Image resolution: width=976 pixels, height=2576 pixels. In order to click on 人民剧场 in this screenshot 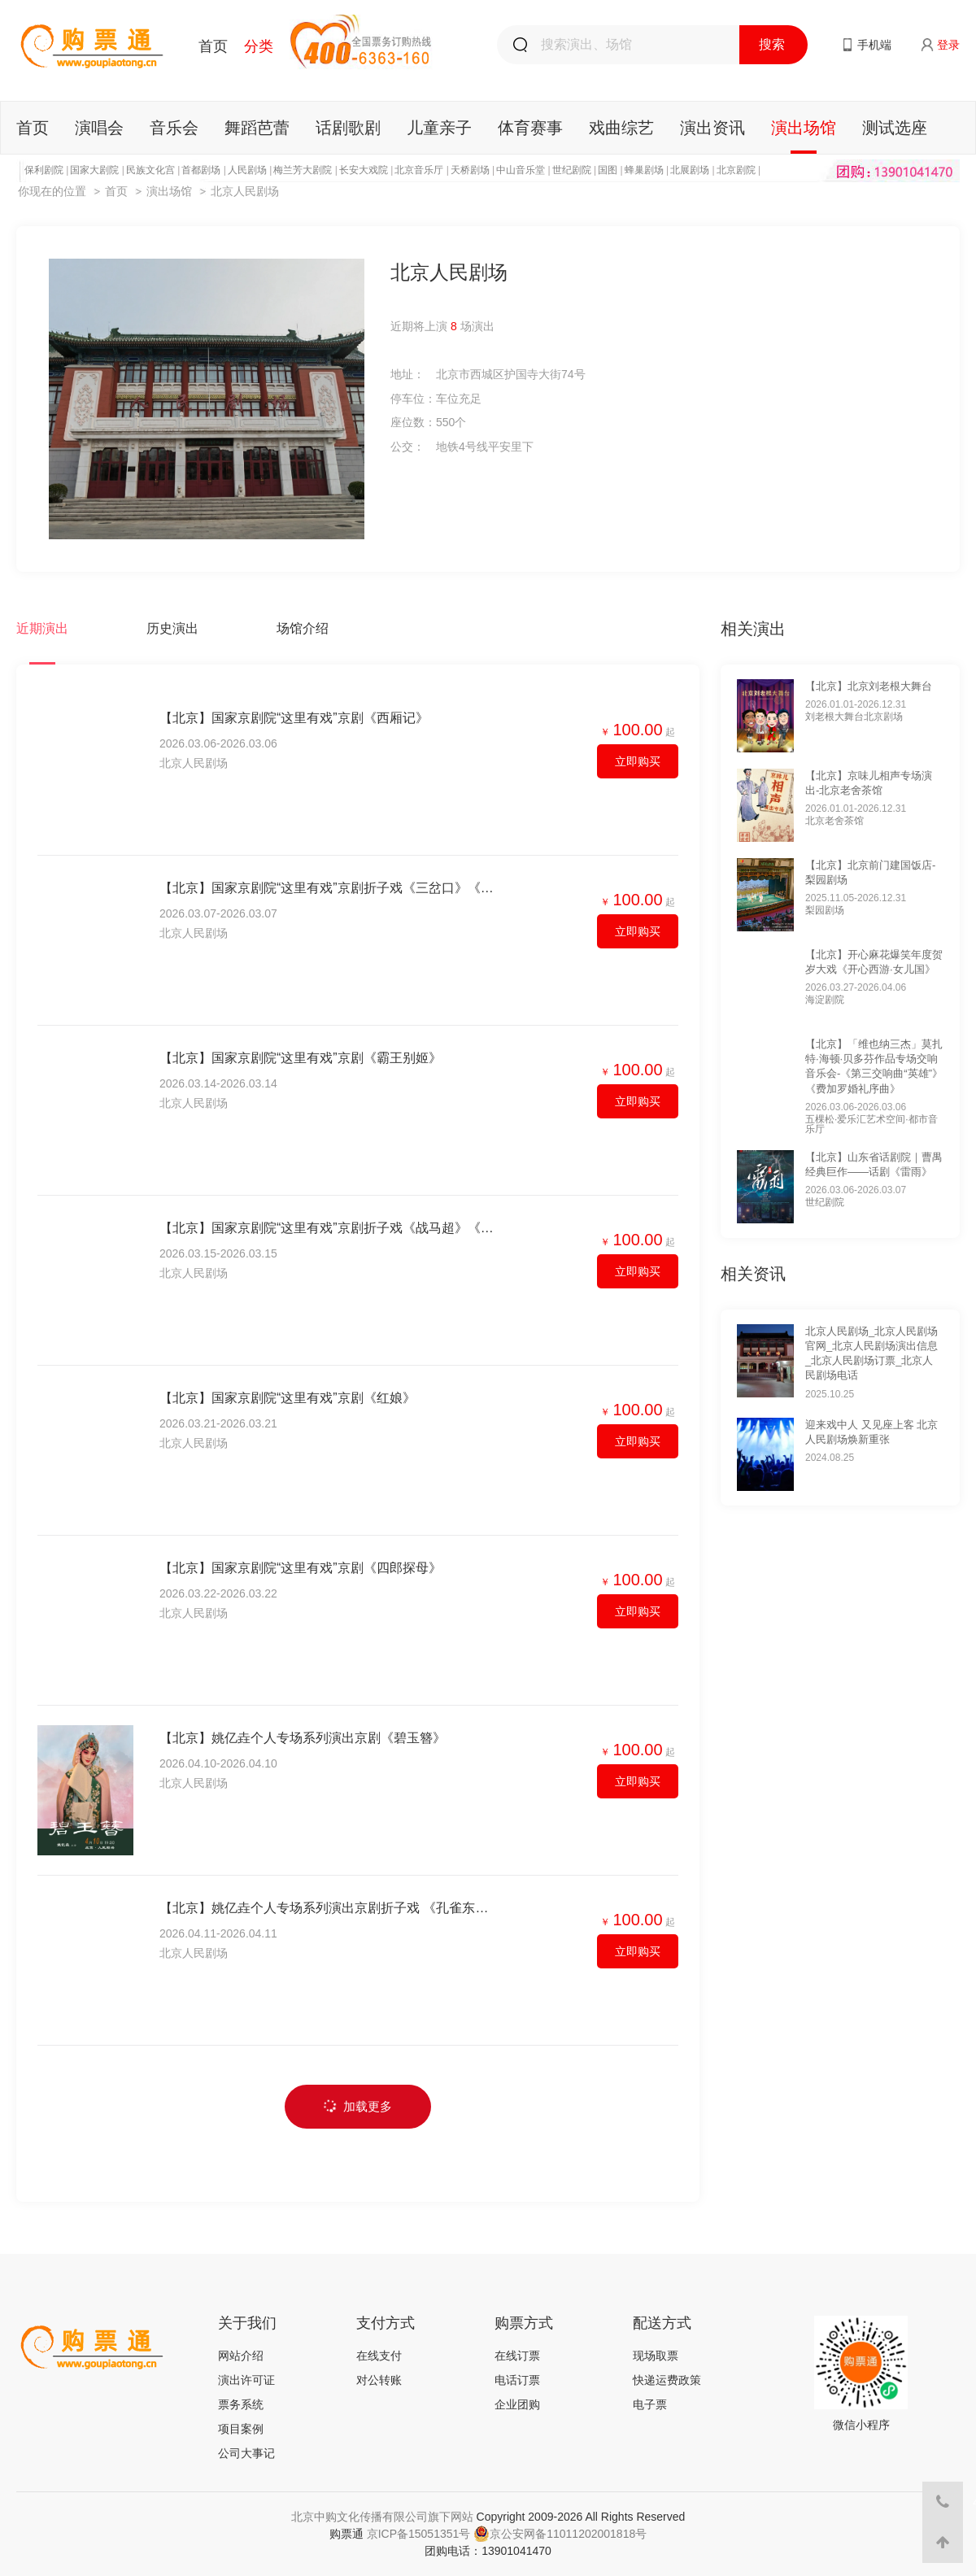, I will do `click(247, 170)`.